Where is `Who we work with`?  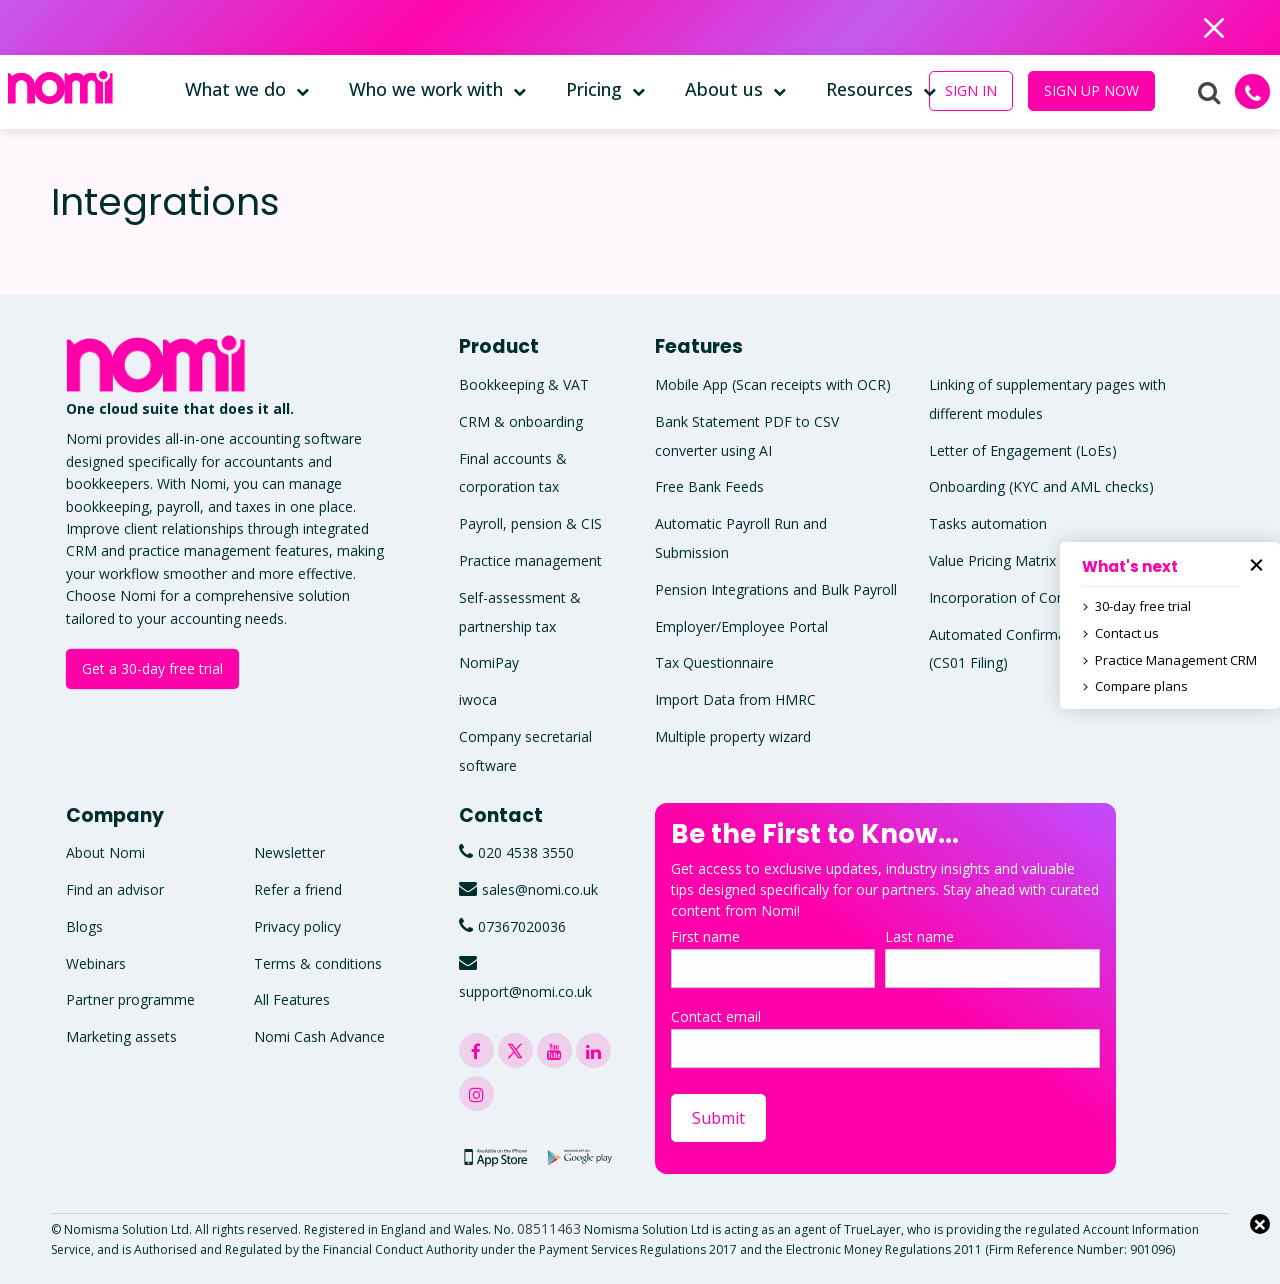
Who we work with is located at coordinates (426, 89).